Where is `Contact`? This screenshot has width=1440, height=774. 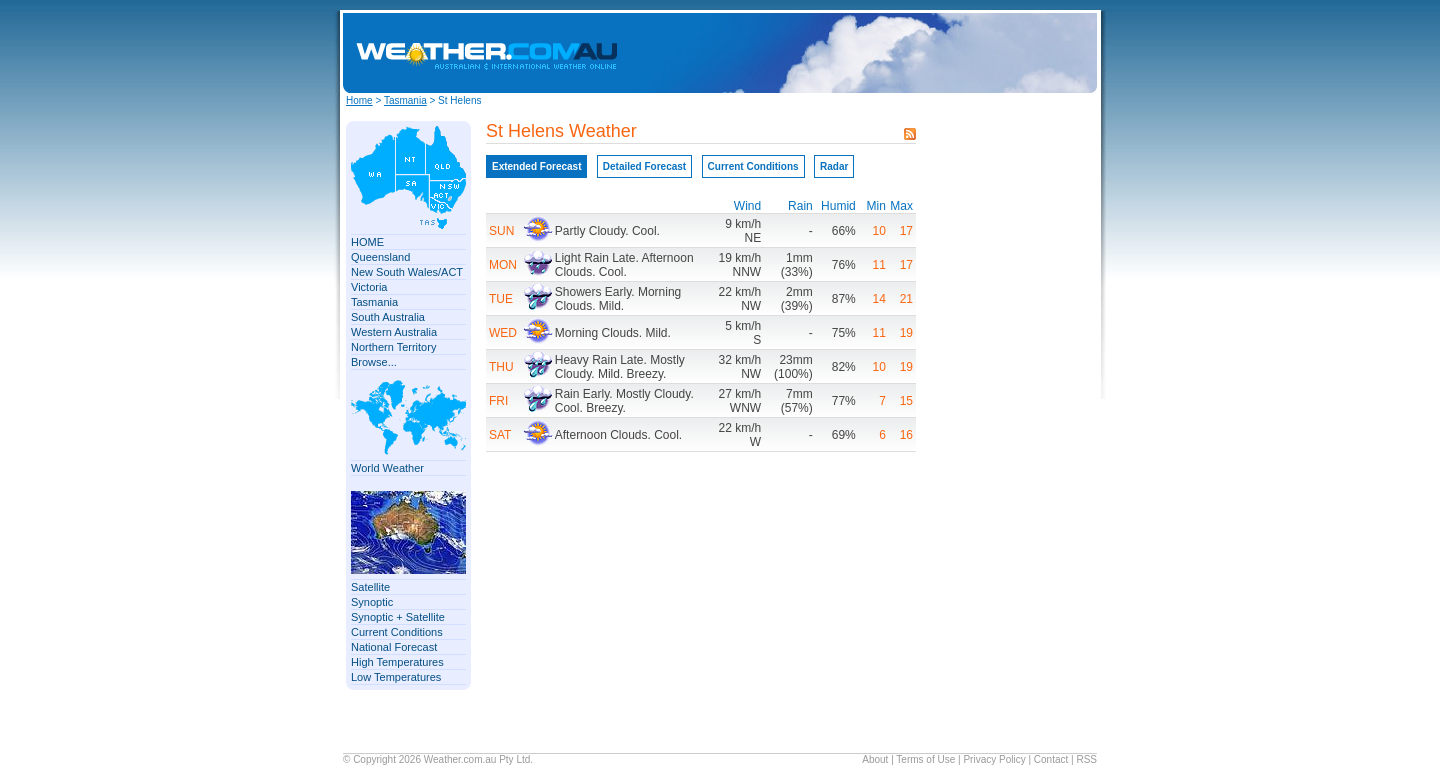 Contact is located at coordinates (1051, 759).